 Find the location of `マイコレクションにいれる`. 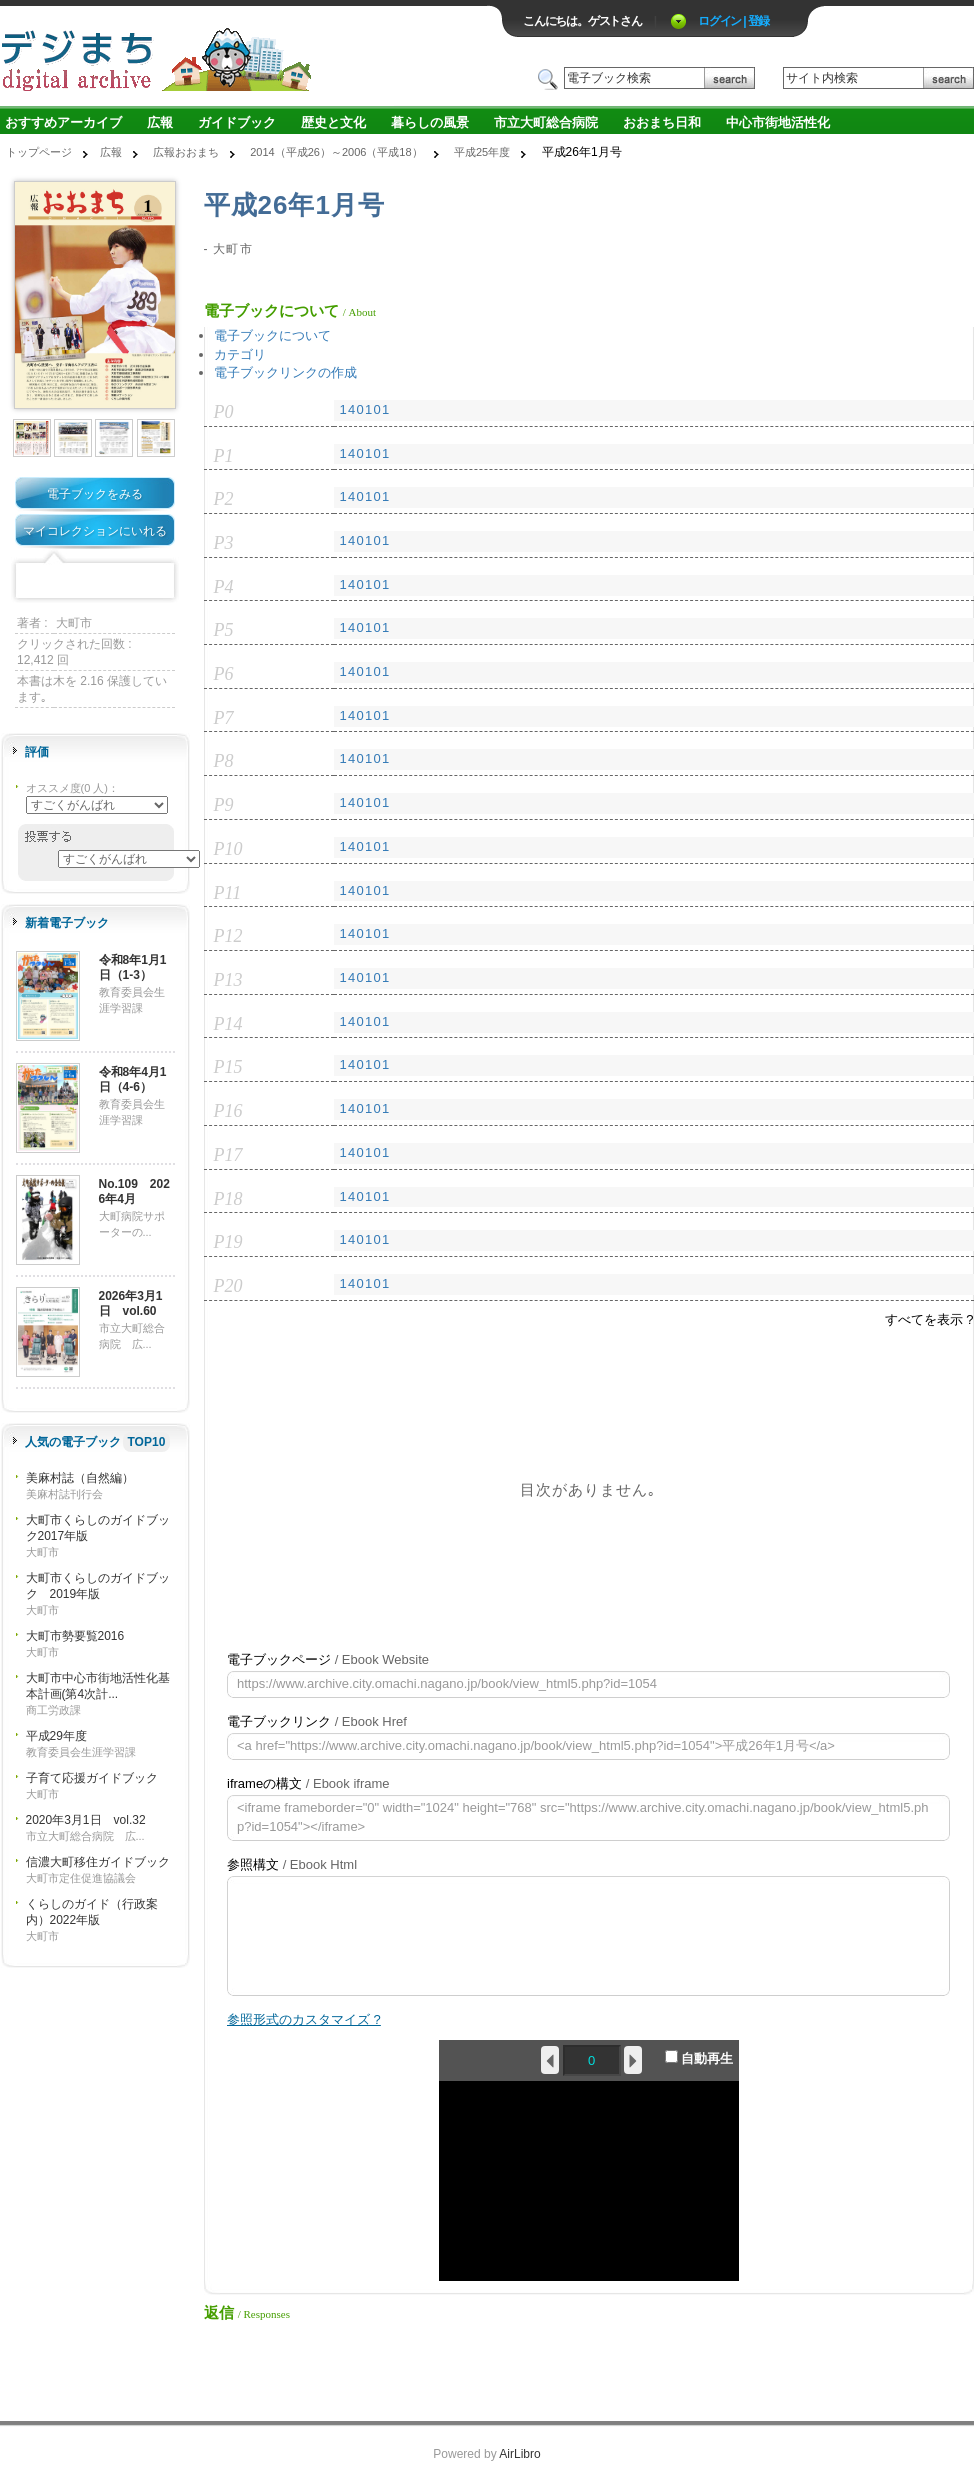

マイコレクションにいれる is located at coordinates (95, 531).